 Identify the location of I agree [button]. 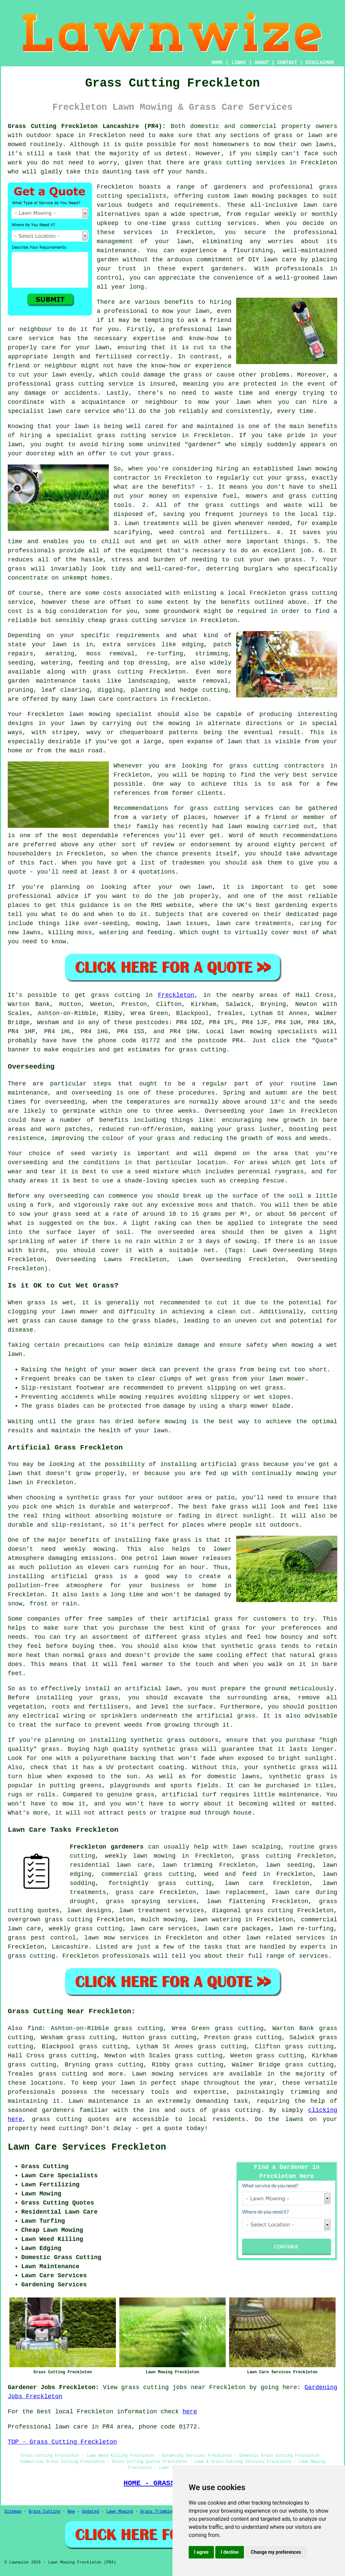
(201, 2552).